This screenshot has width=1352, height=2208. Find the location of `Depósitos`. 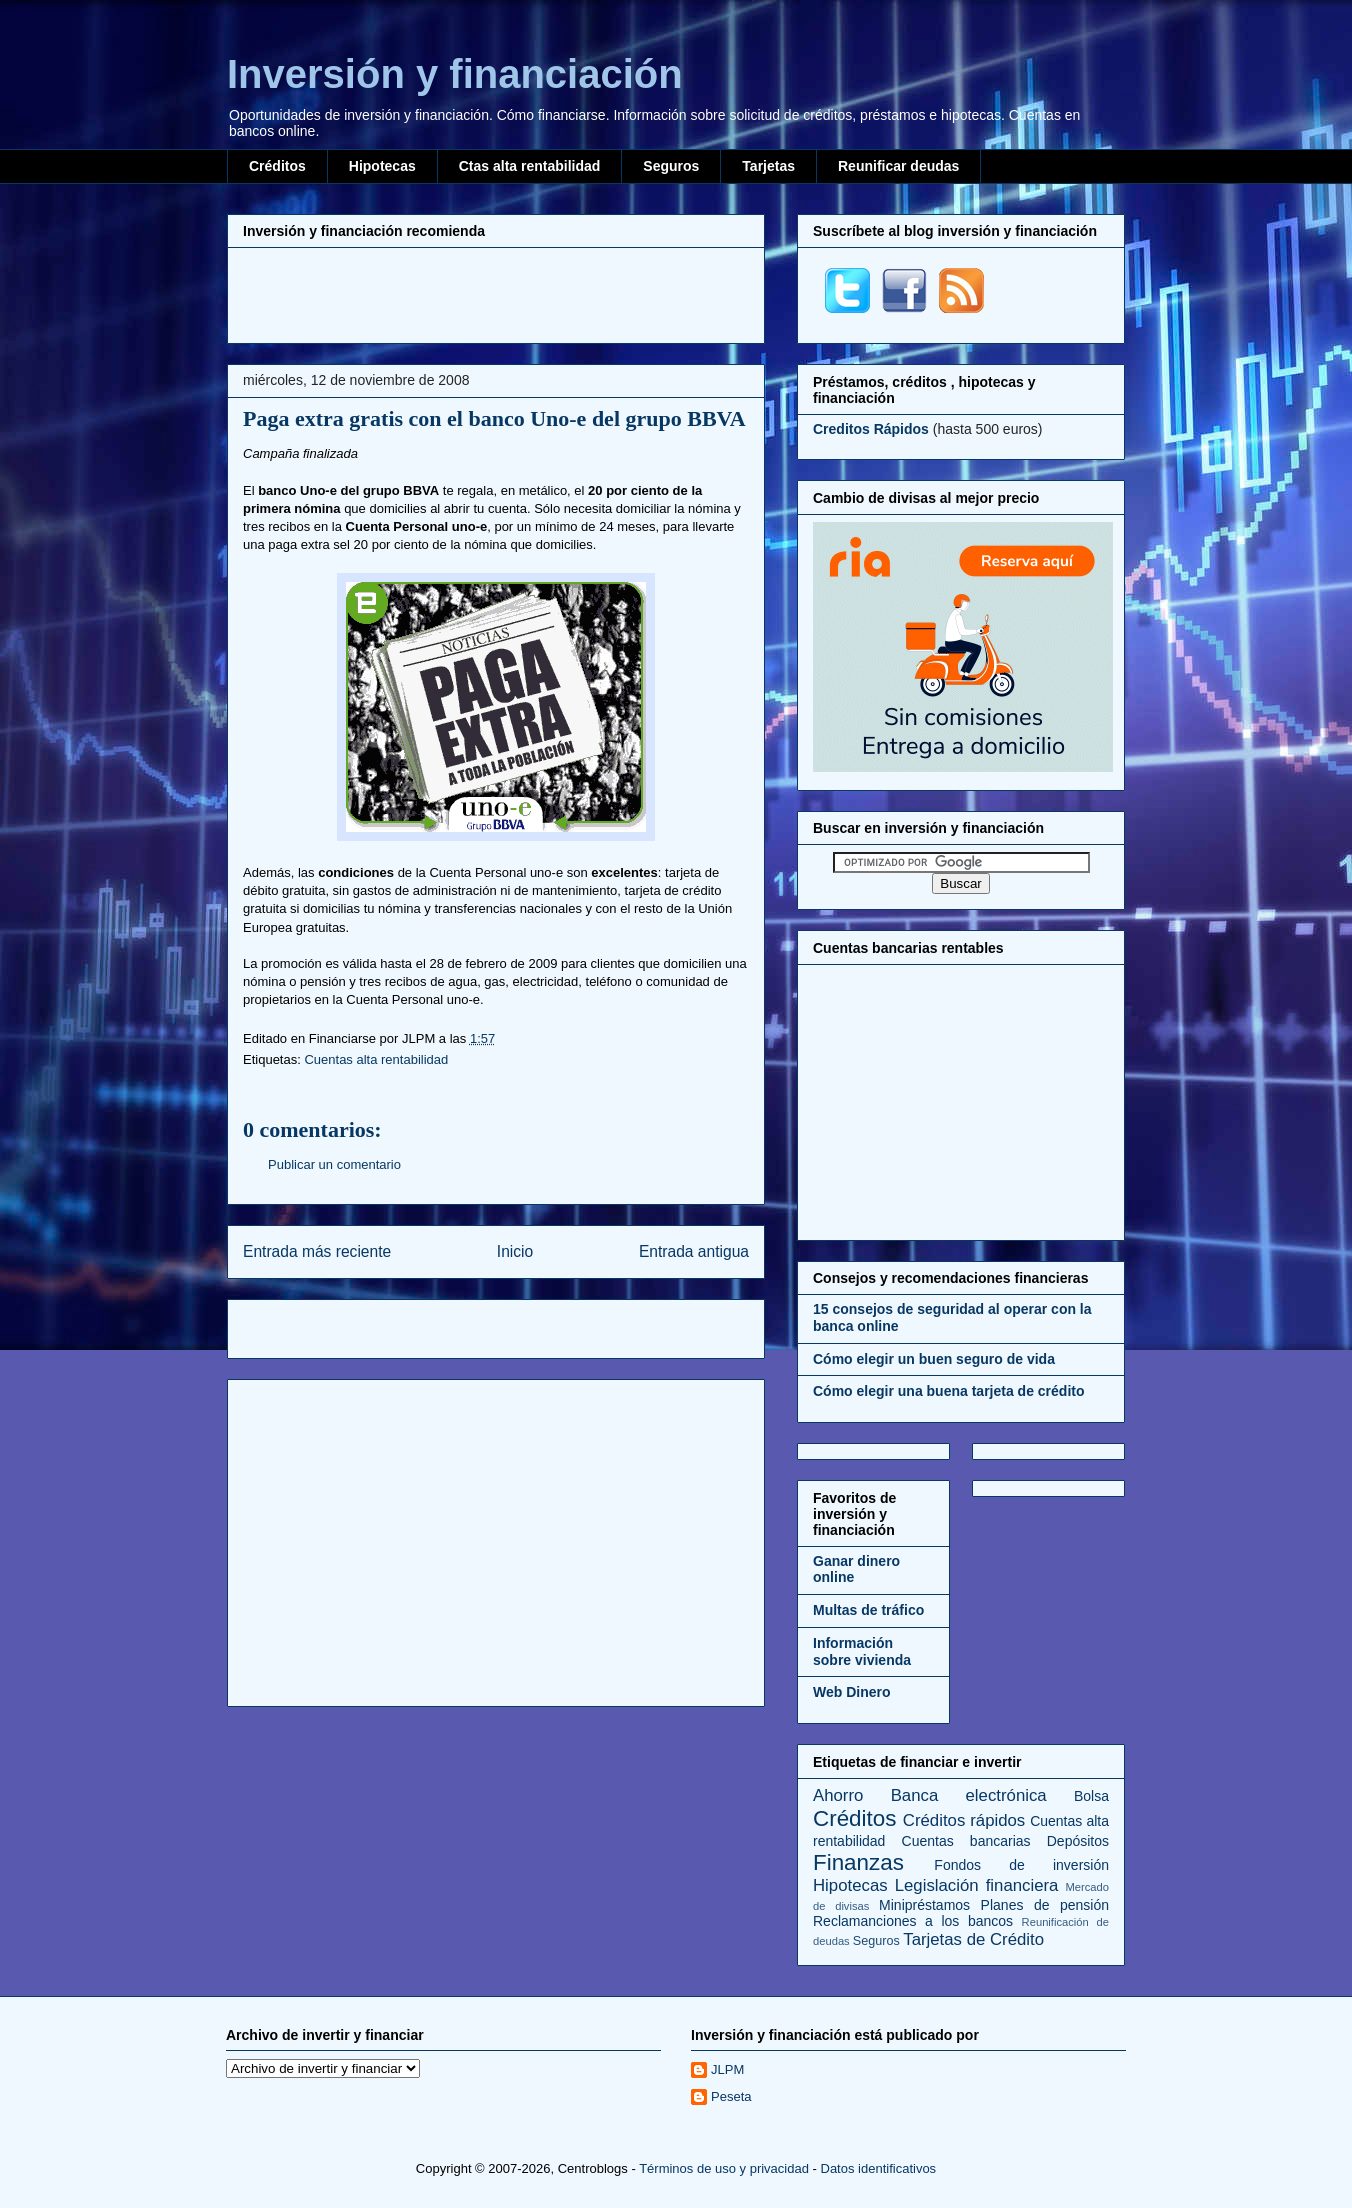

Depósitos is located at coordinates (1078, 1841).